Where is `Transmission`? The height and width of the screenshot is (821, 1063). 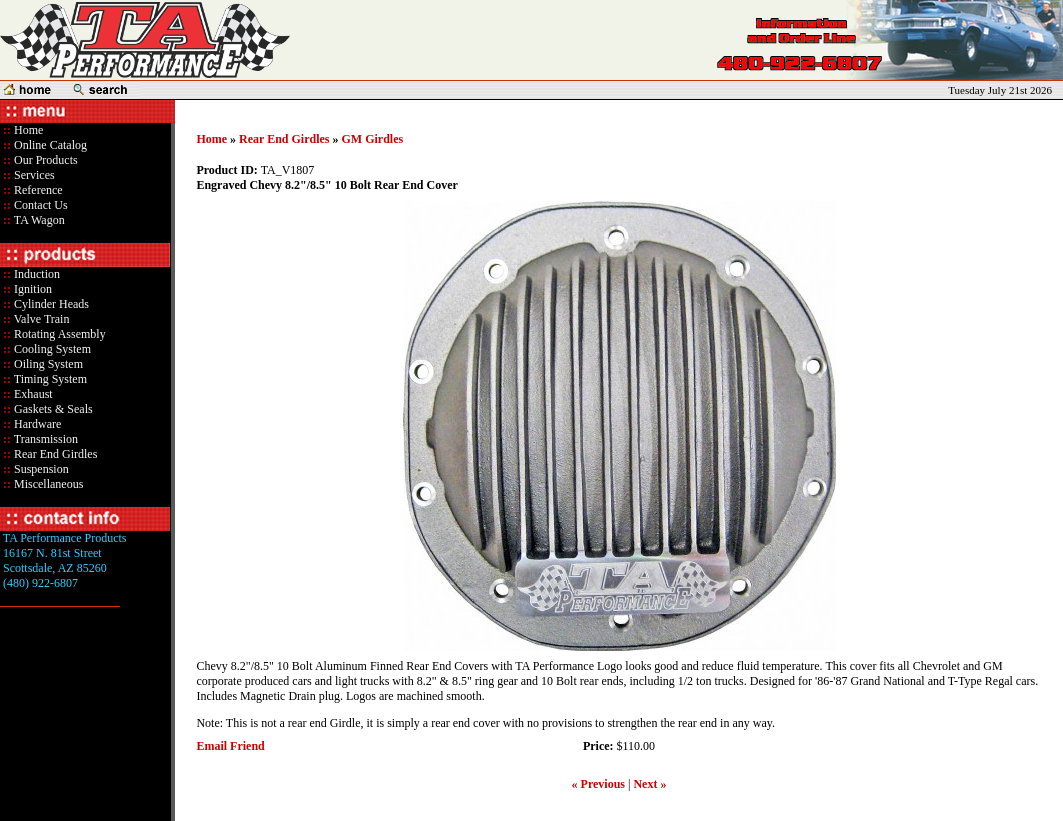 Transmission is located at coordinates (44, 439).